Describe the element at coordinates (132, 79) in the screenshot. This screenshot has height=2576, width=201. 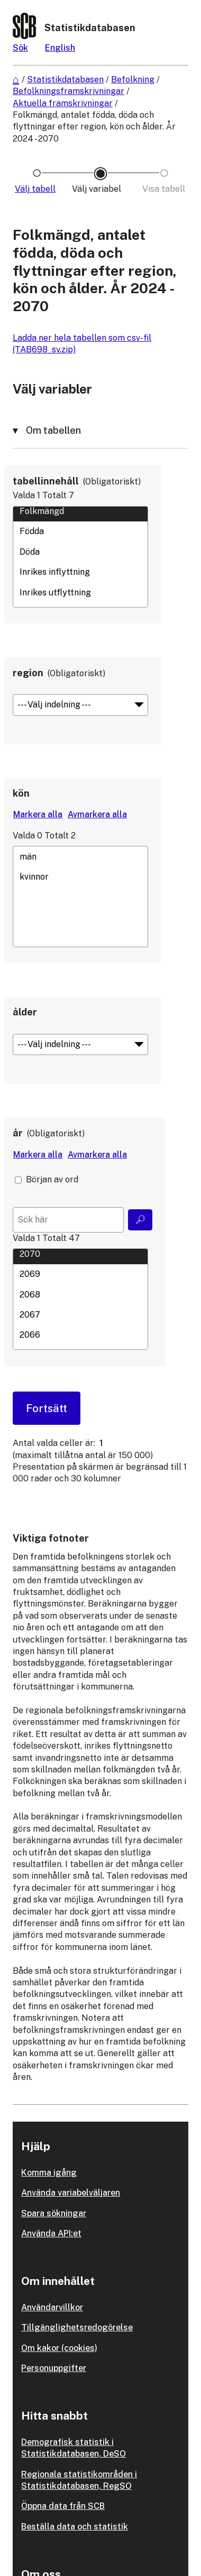
I see `Befolkning` at that location.